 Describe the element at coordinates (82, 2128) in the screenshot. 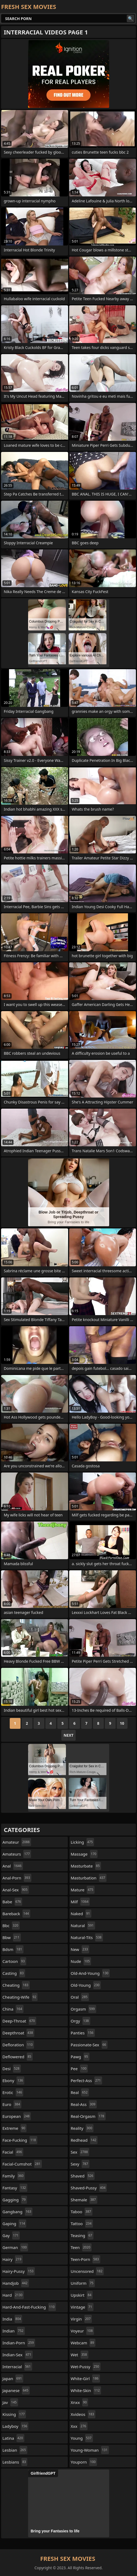

I see `reality` at that location.